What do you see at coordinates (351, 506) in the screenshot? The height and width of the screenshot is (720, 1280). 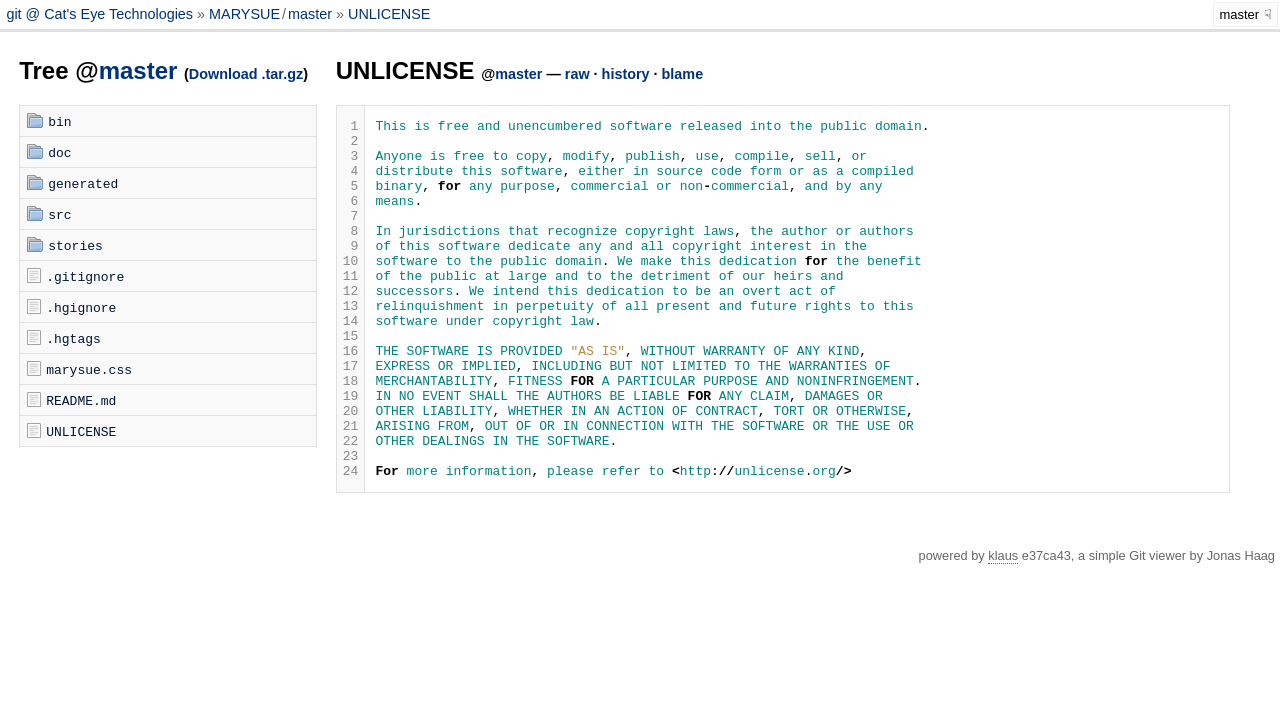 I see `22` at bounding box center [351, 506].